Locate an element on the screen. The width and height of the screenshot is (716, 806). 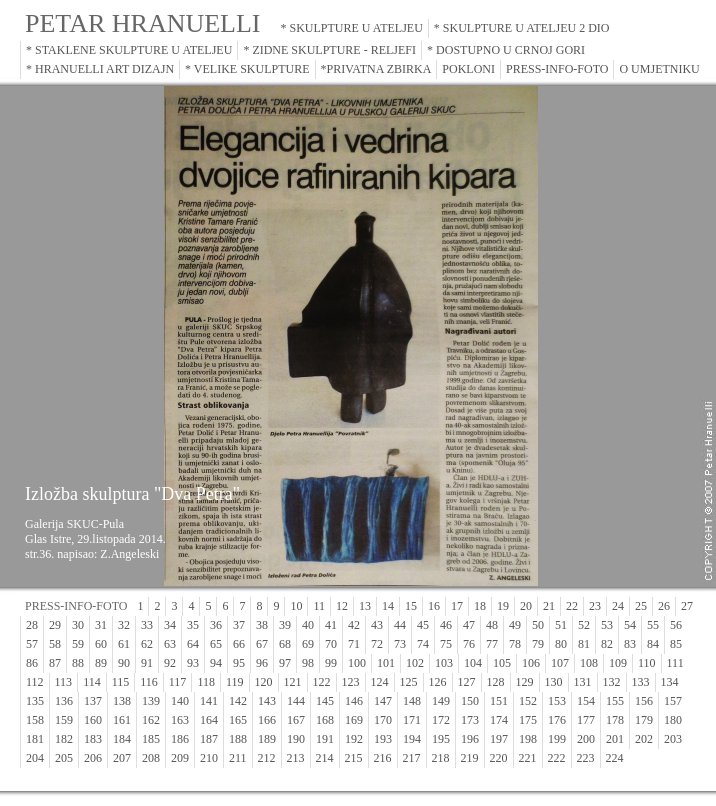
159 is located at coordinates (64, 720).